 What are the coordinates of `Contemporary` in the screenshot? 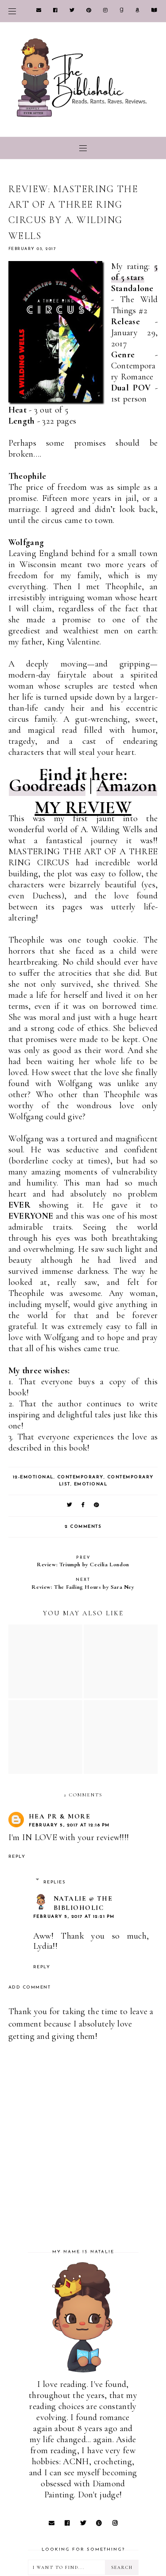 It's located at (80, 1477).